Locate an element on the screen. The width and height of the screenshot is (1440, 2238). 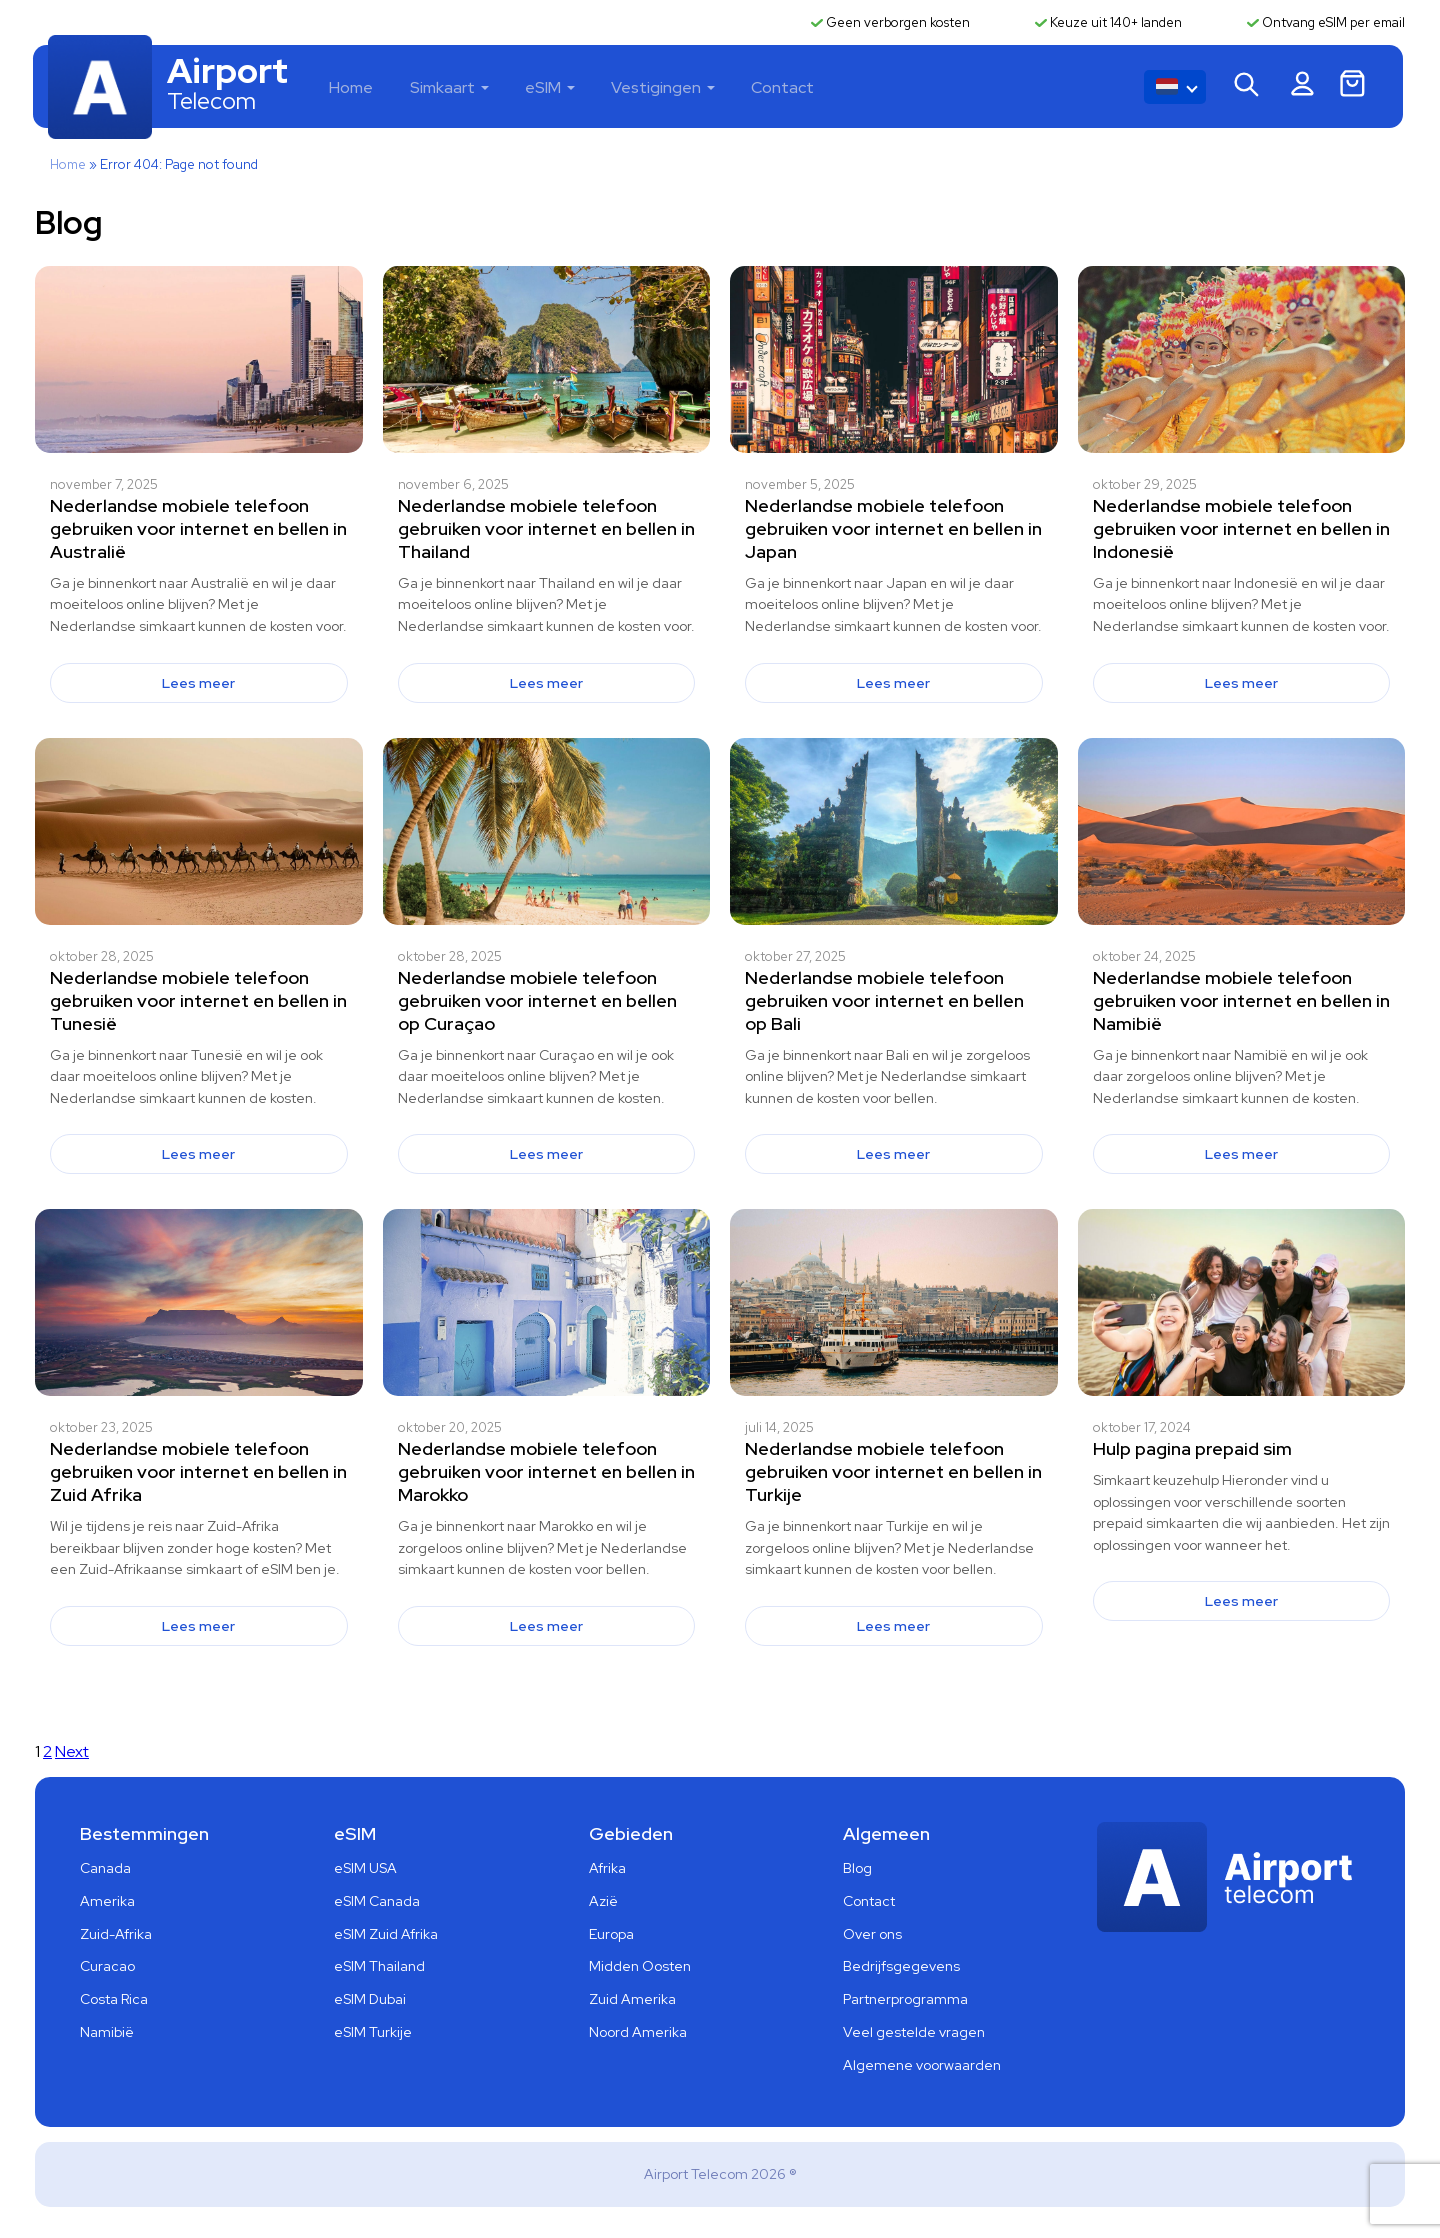
Nederlandse mobiele telefoon gebruiken voor internet en bellen op Curaçao is located at coordinates (537, 1001).